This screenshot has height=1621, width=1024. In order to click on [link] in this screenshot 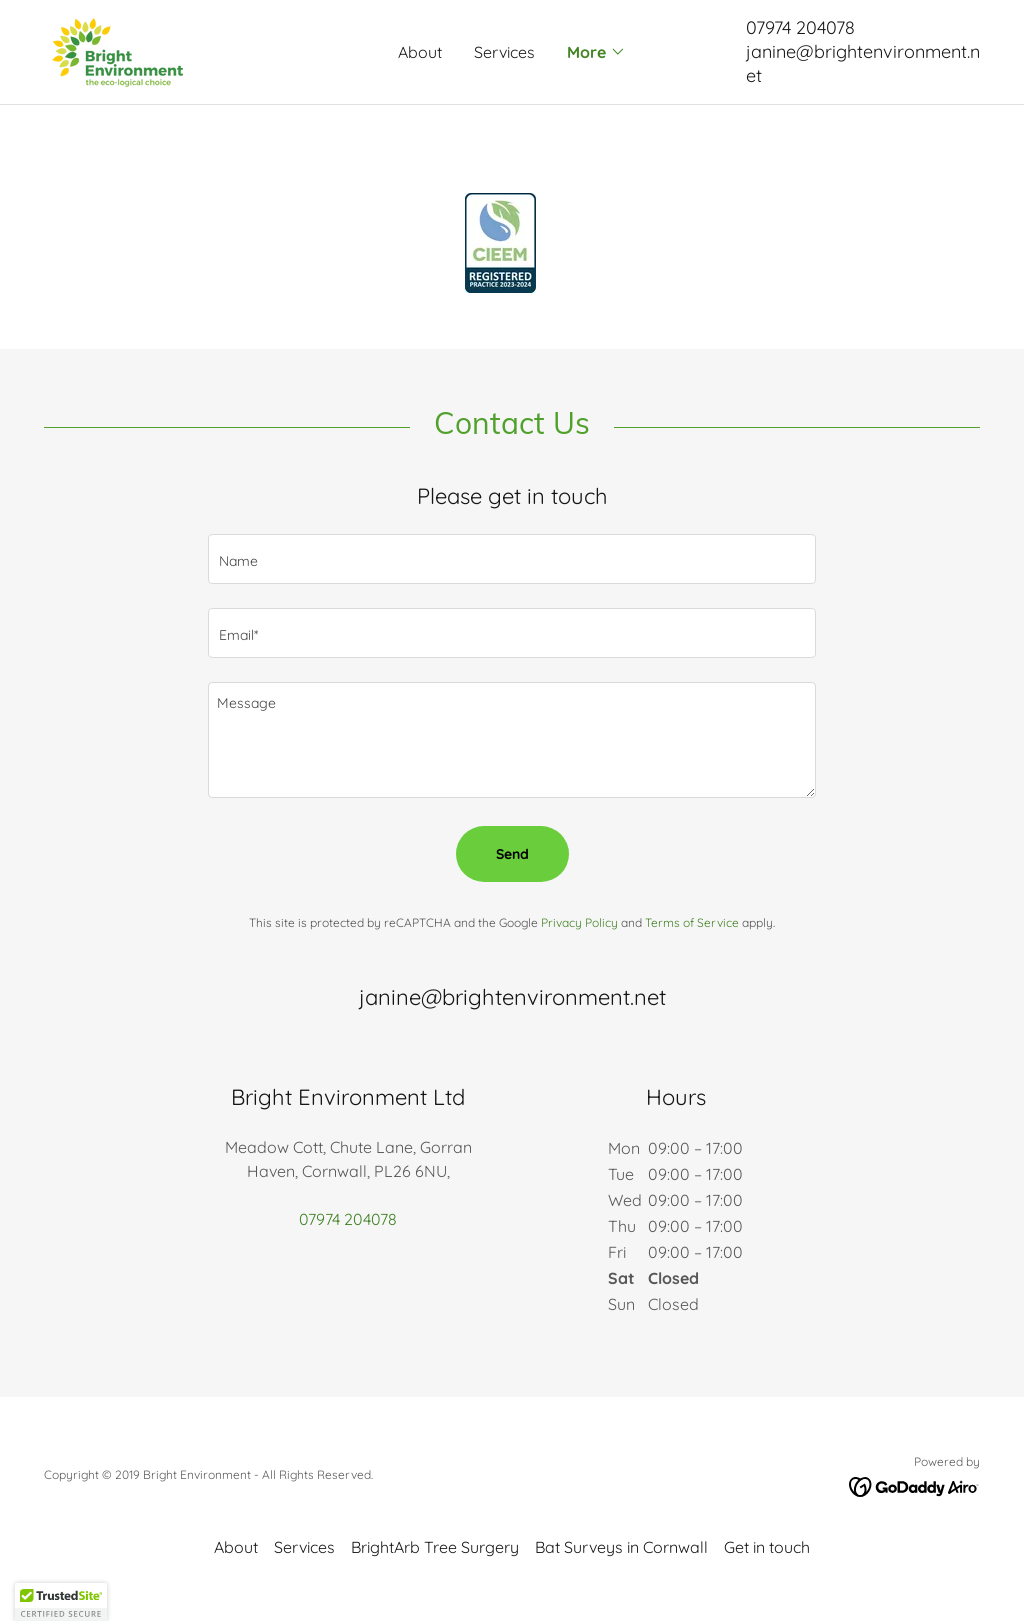, I will do `click(117, 50)`.